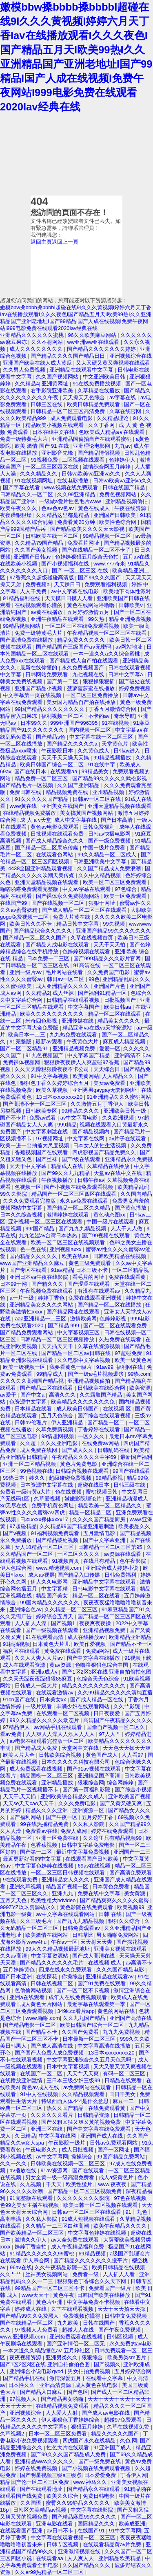  What do you see at coordinates (89, 2039) in the screenshot?
I see `日本最新一区二区三区` at bounding box center [89, 2039].